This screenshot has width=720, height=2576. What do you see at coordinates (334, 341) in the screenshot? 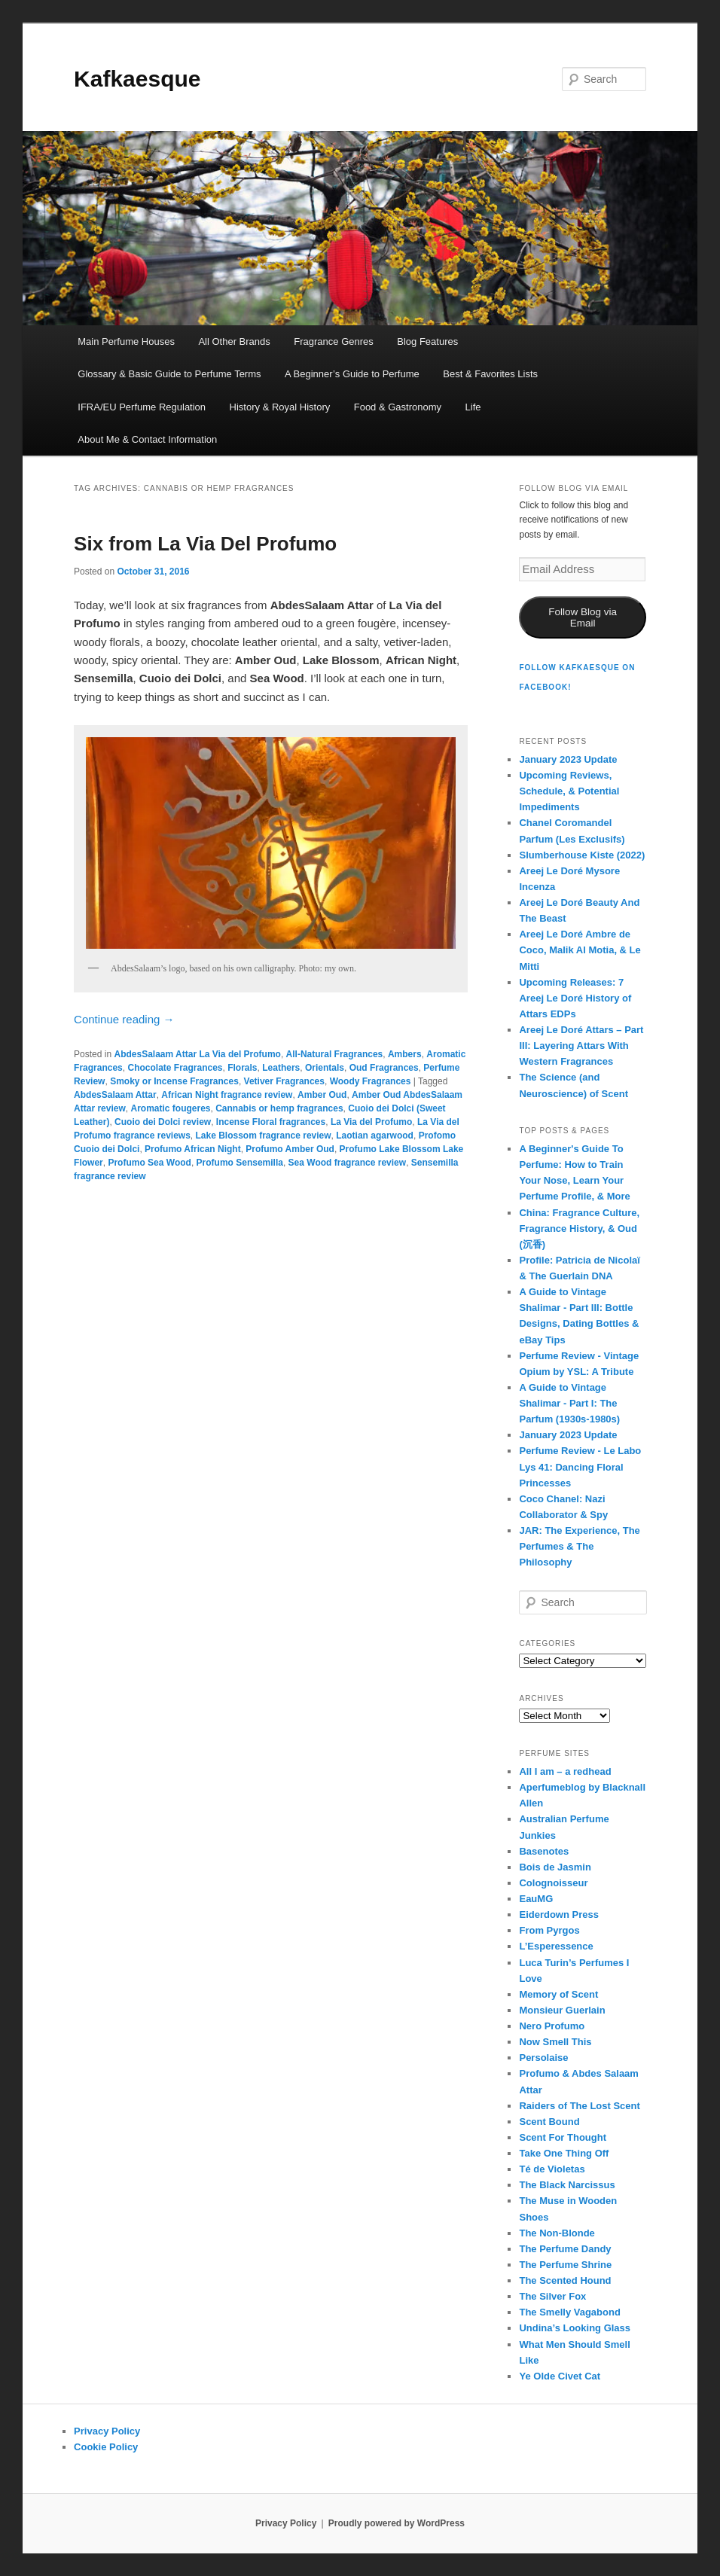
I see `Fragrance Genres` at bounding box center [334, 341].